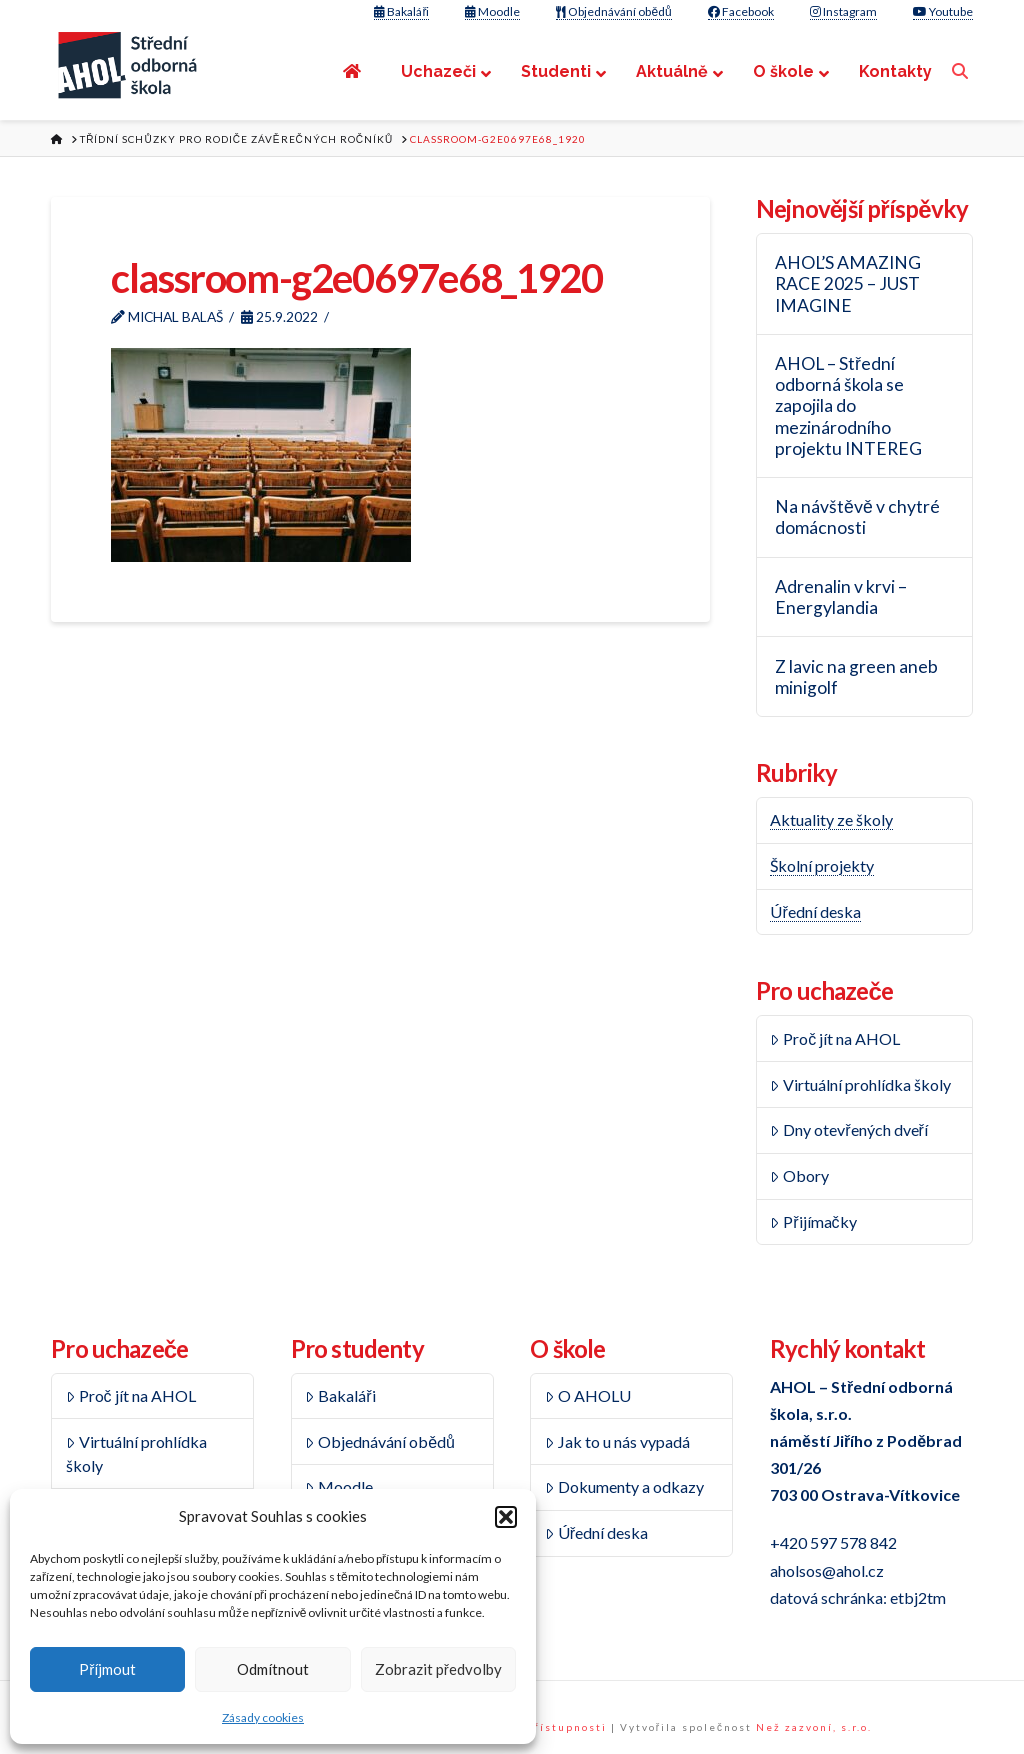 This screenshot has width=1024, height=1754. I want to click on Dokumenty a odkazy, so click(624, 1486).